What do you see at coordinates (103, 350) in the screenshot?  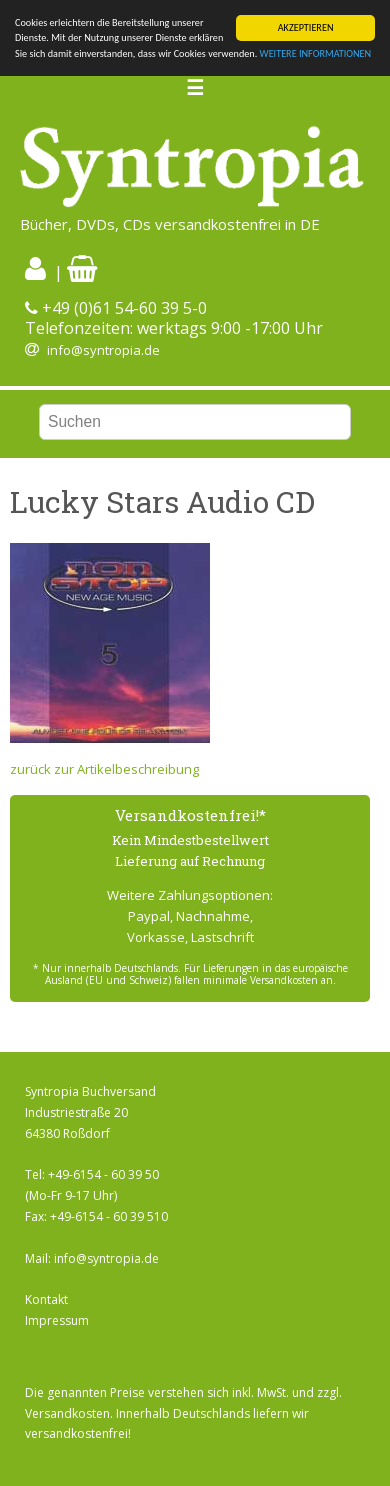 I see `info@syntropia.de` at bounding box center [103, 350].